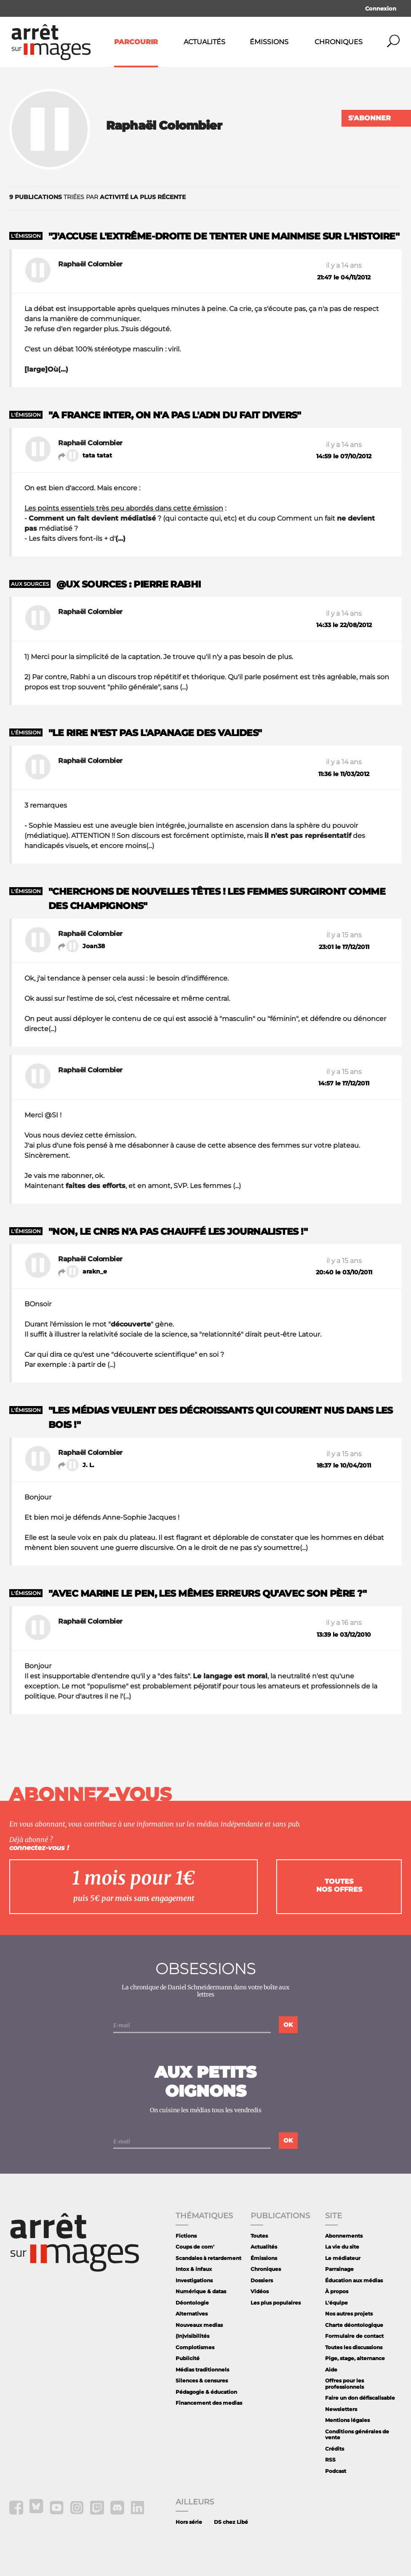 The height and width of the screenshot is (2576, 411). I want to click on Déontologie, so click(192, 2303).